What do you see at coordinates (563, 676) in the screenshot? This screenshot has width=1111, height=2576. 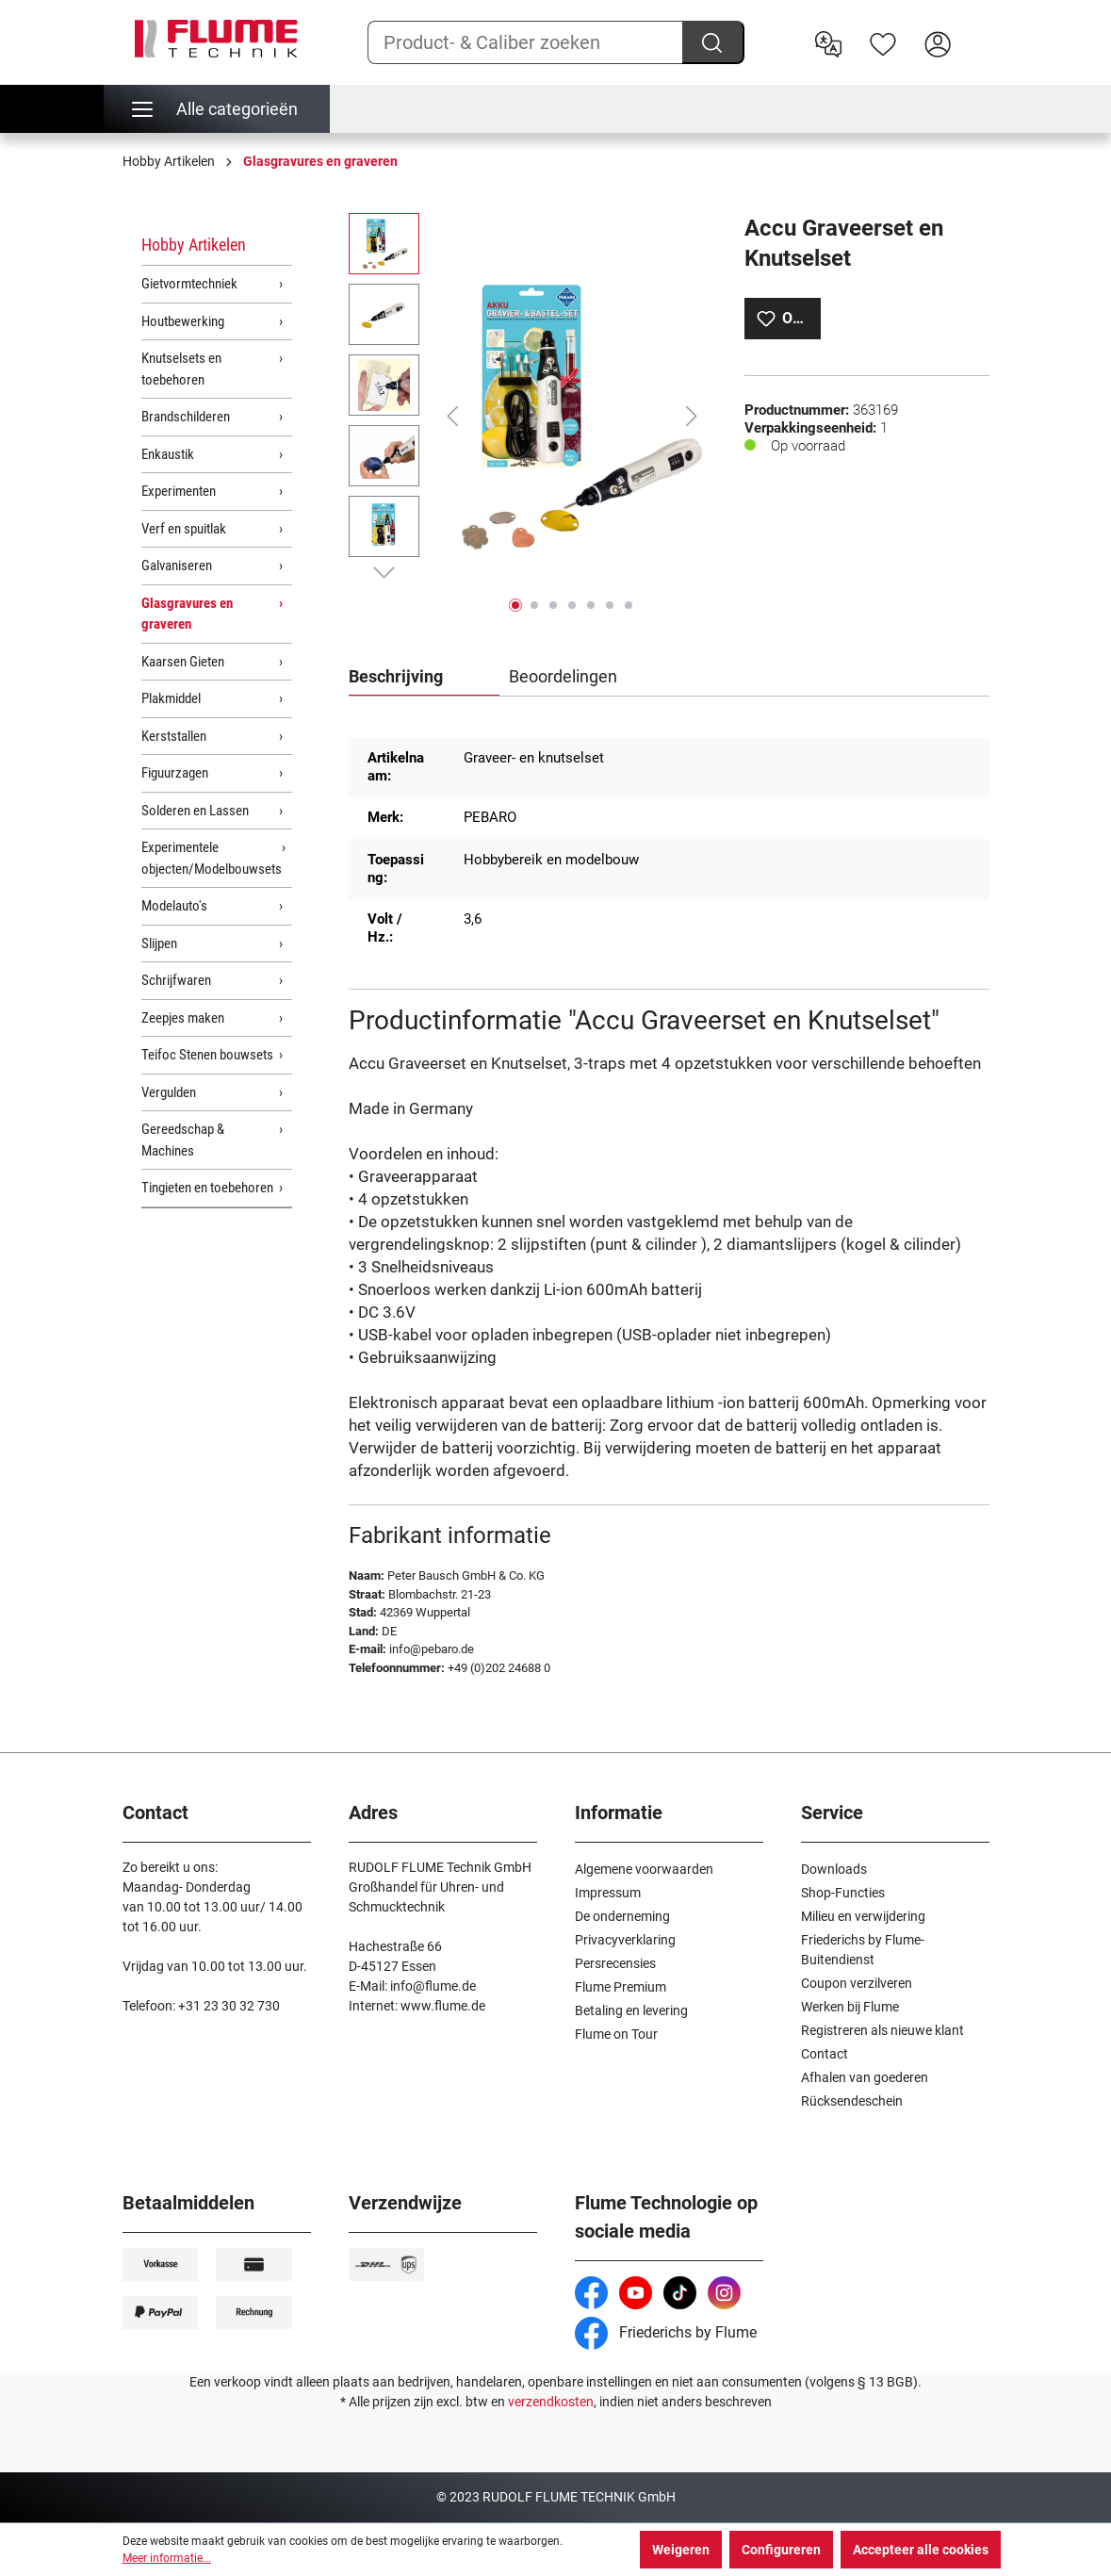 I see `Beoordelingen [tab]` at bounding box center [563, 676].